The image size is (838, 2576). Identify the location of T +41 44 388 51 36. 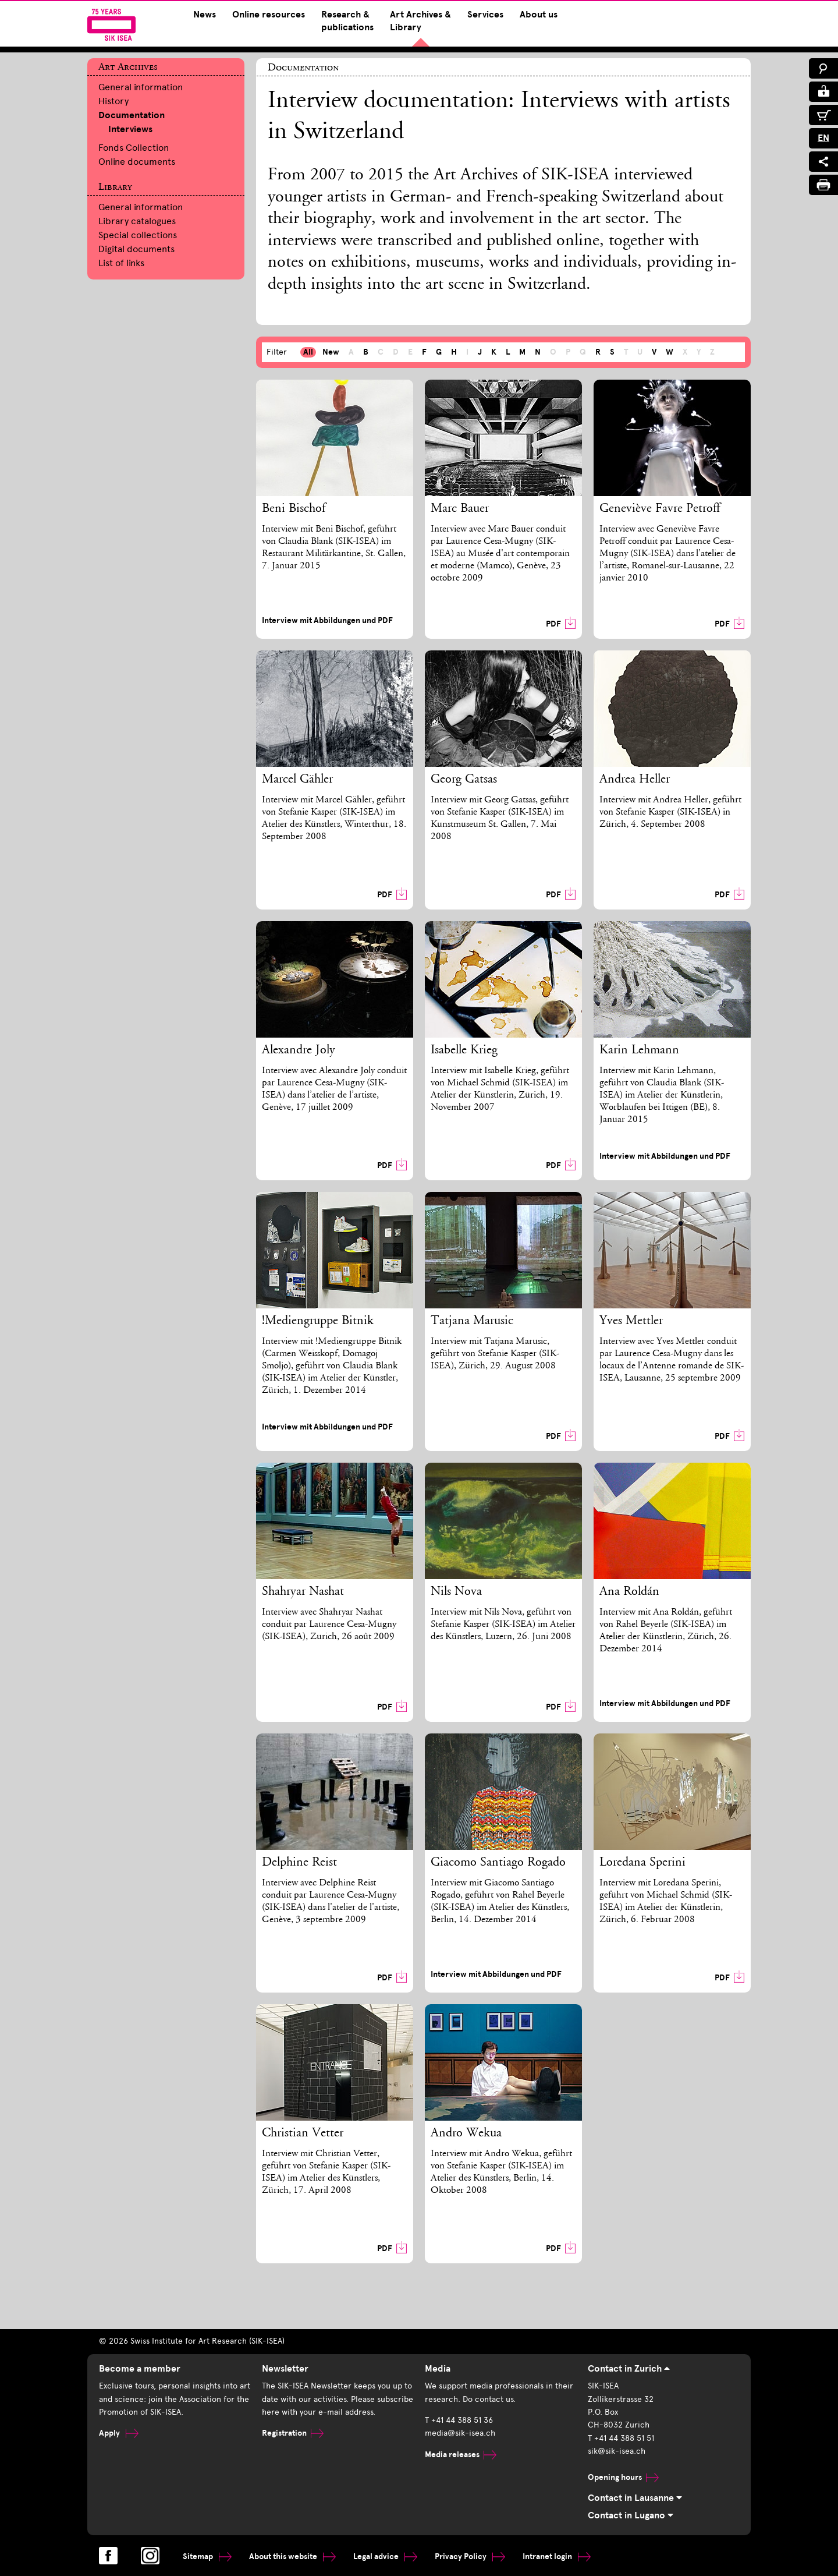
(459, 2420).